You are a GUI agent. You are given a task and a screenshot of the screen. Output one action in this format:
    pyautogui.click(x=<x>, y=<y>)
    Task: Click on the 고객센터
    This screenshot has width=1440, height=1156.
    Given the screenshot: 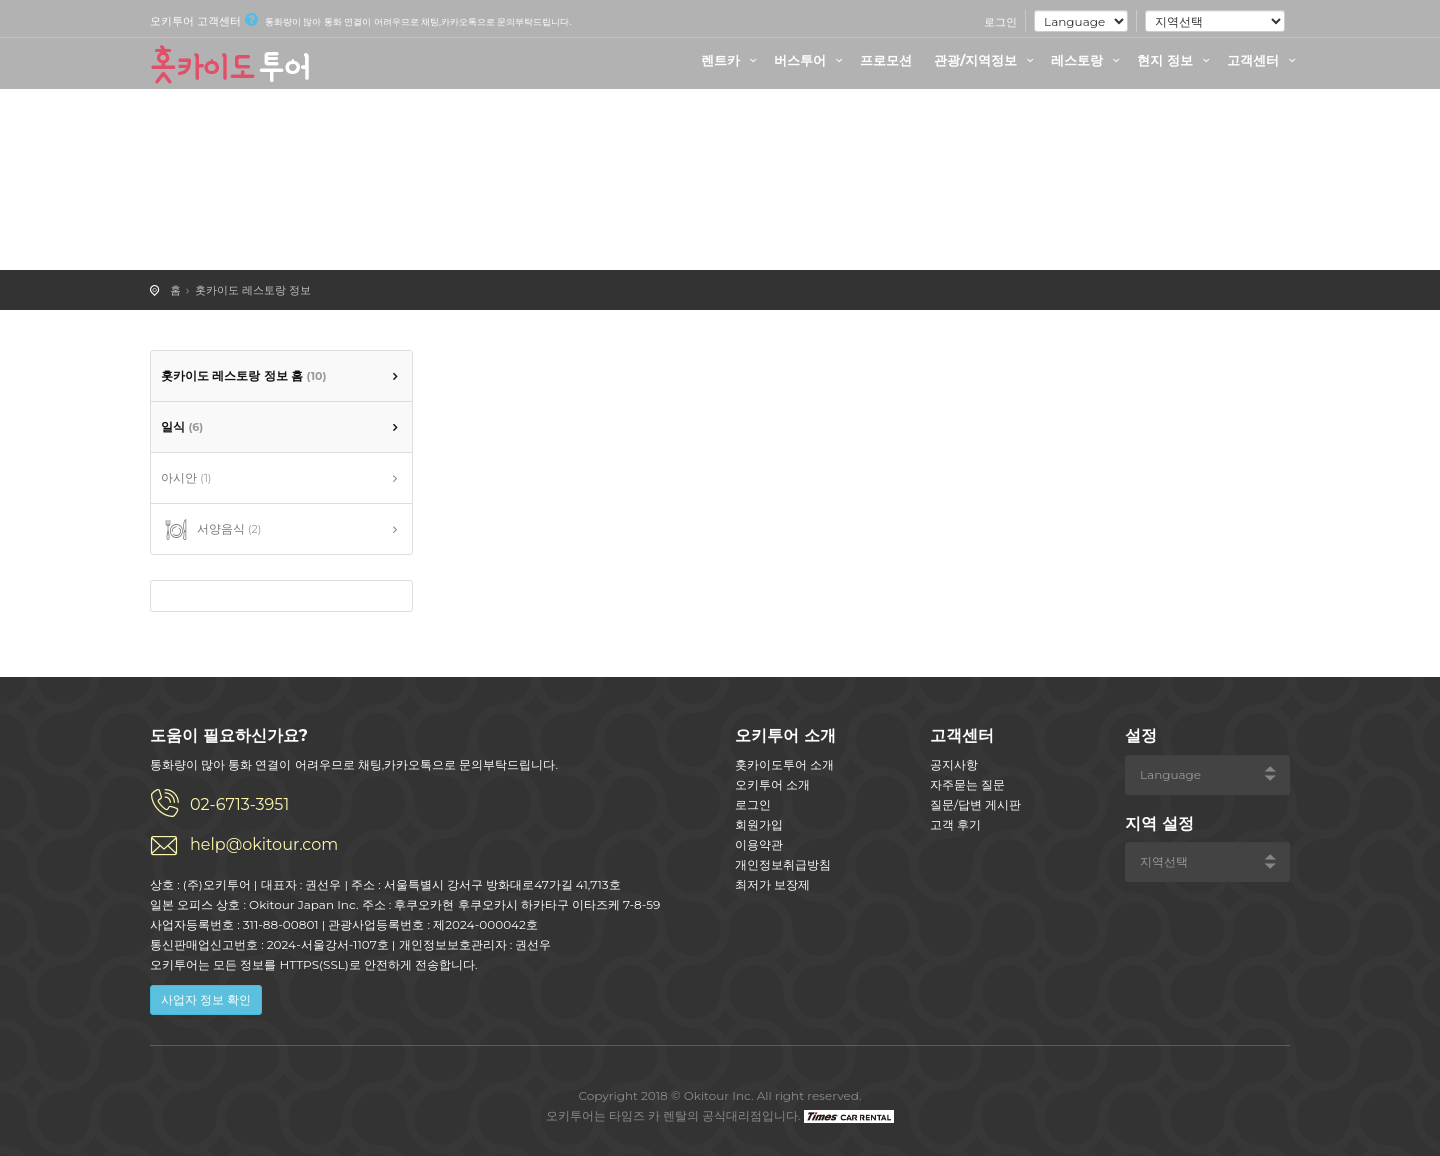 What is the action you would take?
    pyautogui.click(x=1264, y=60)
    